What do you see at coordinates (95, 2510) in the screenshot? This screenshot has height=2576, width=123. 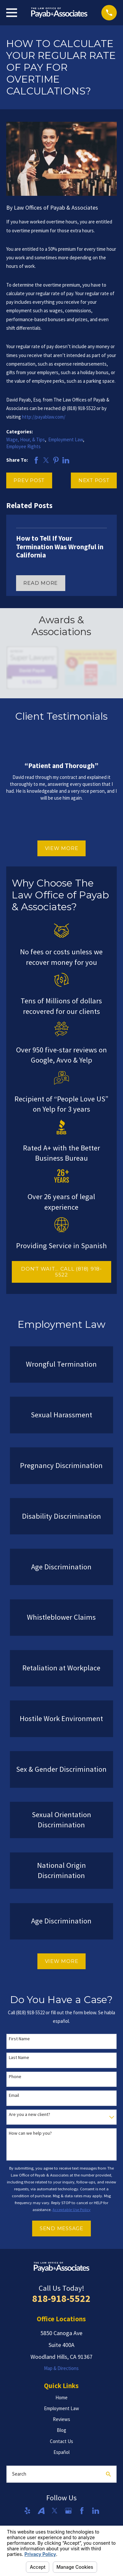 I see `[LinkedIn]` at bounding box center [95, 2510].